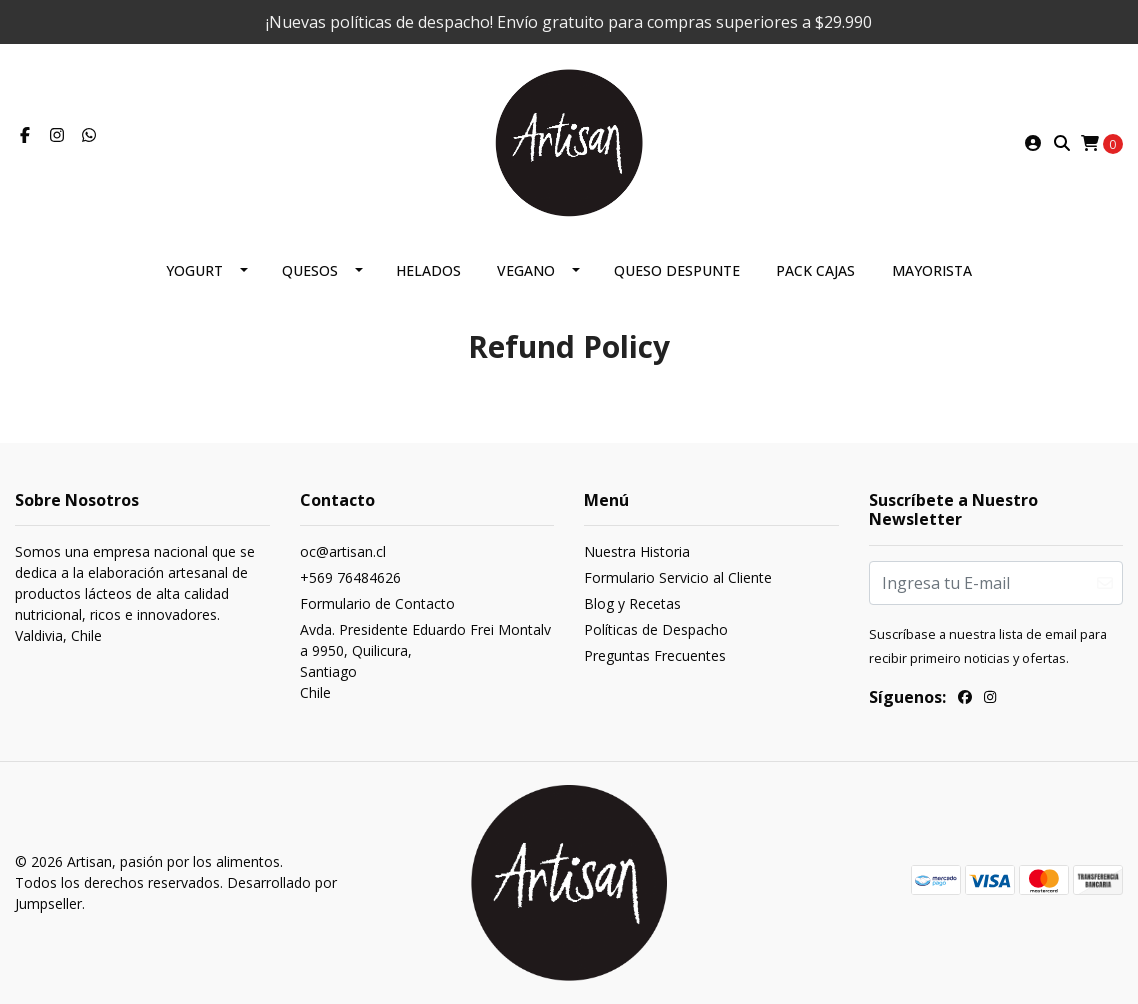 The width and height of the screenshot is (1138, 1004). I want to click on Nuestra Historia, so click(637, 551).